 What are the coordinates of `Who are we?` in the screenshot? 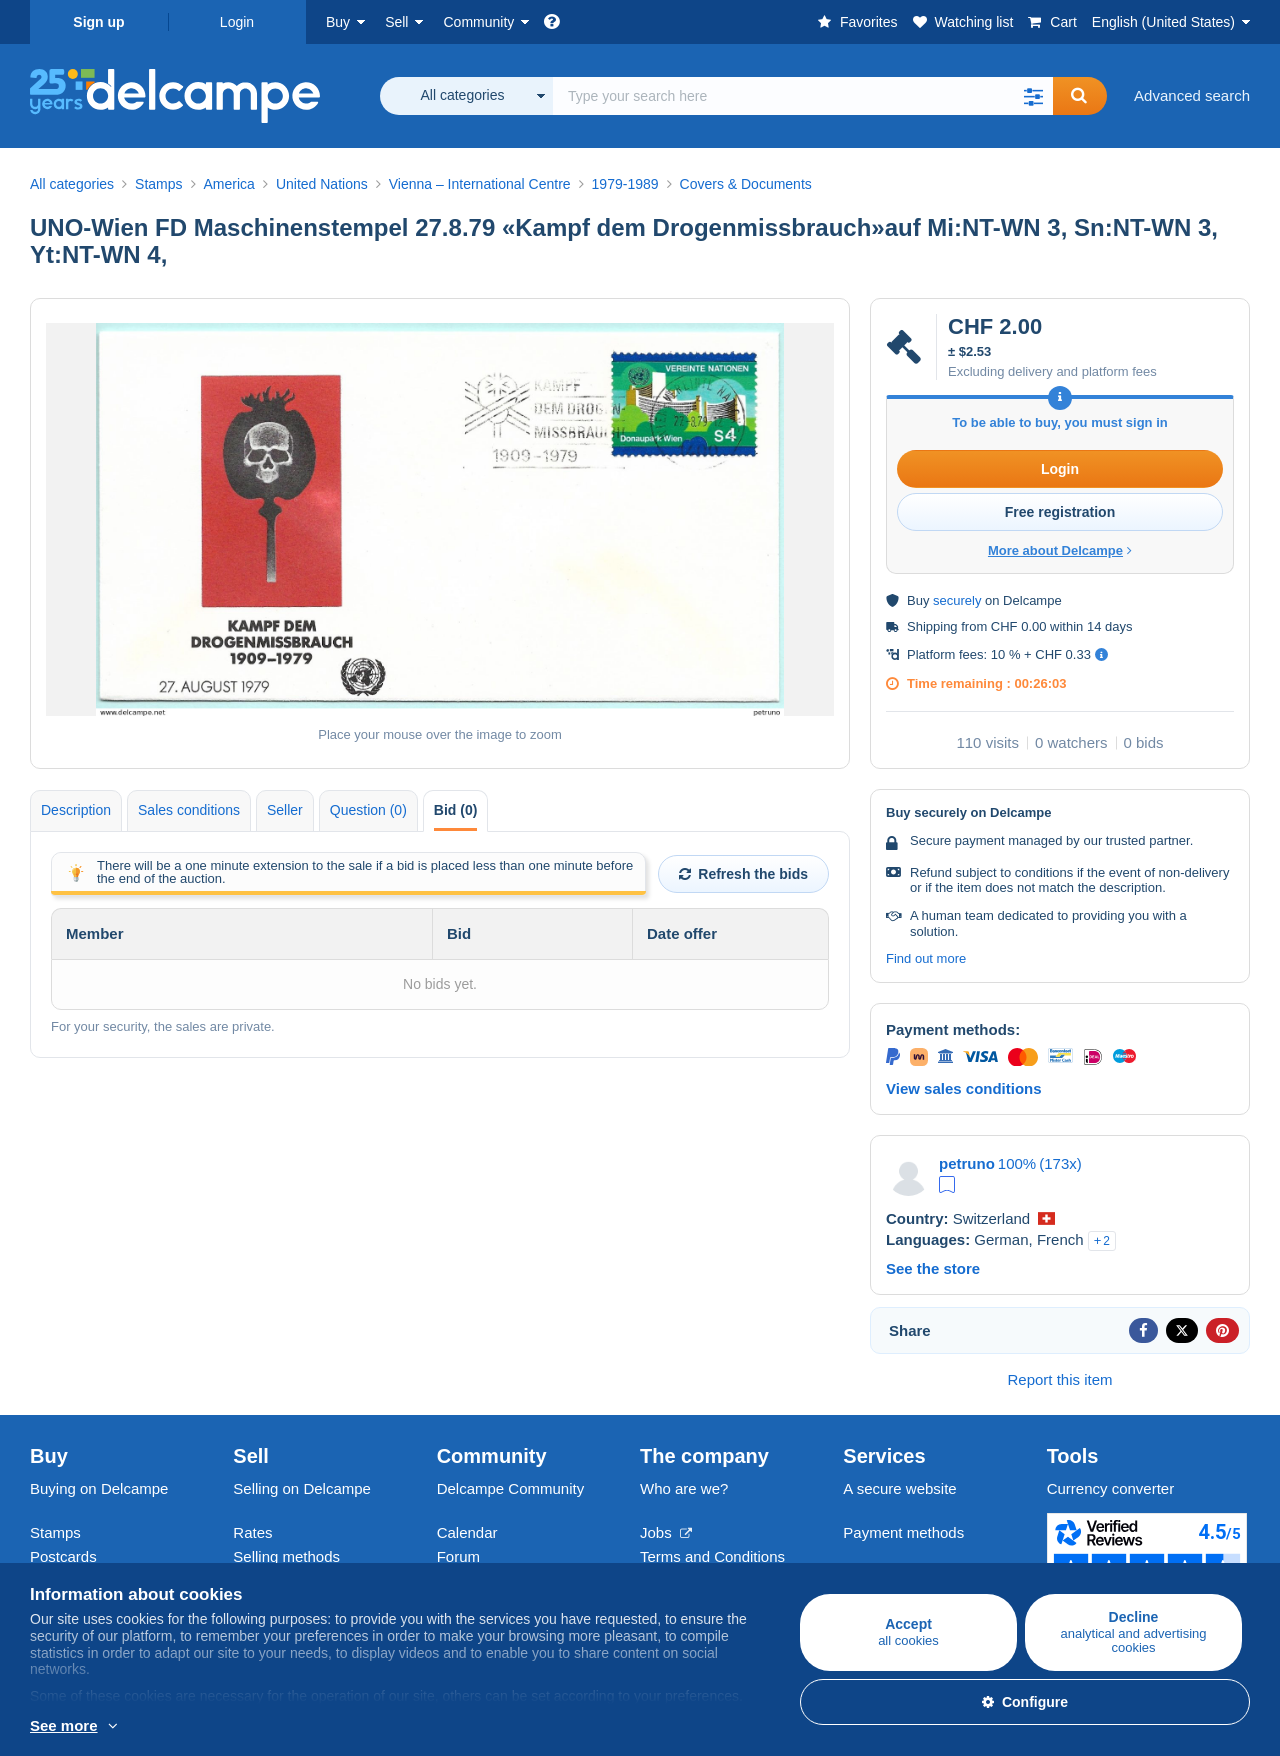 It's located at (684, 1488).